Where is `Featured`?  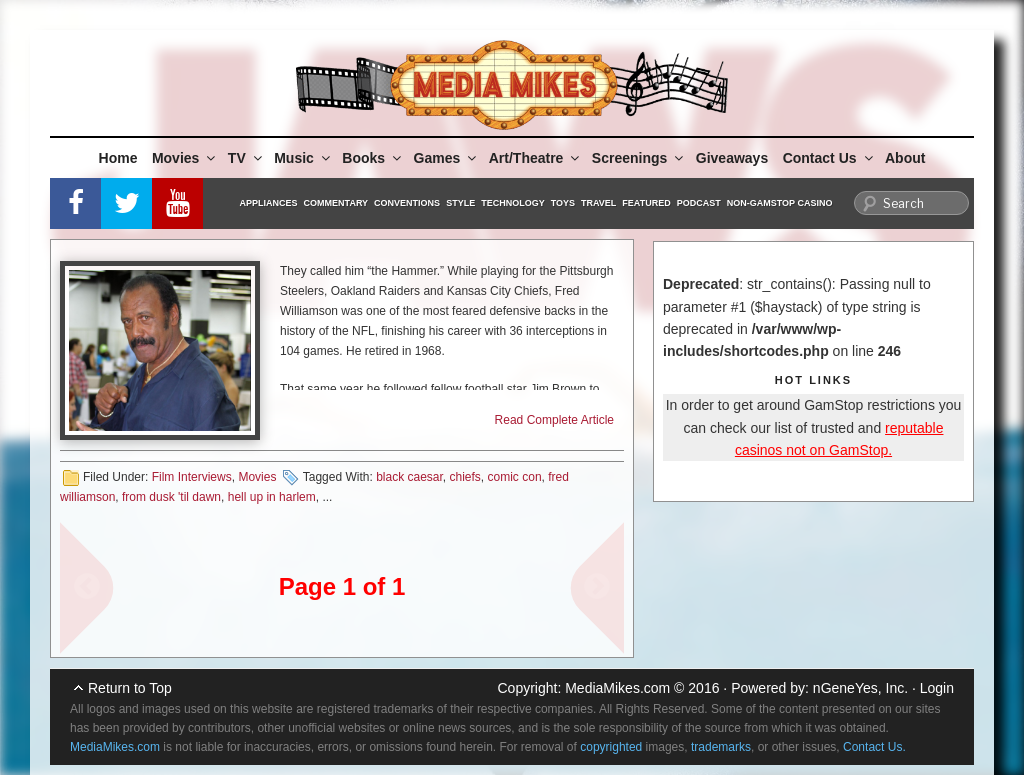
Featured is located at coordinates (646, 203).